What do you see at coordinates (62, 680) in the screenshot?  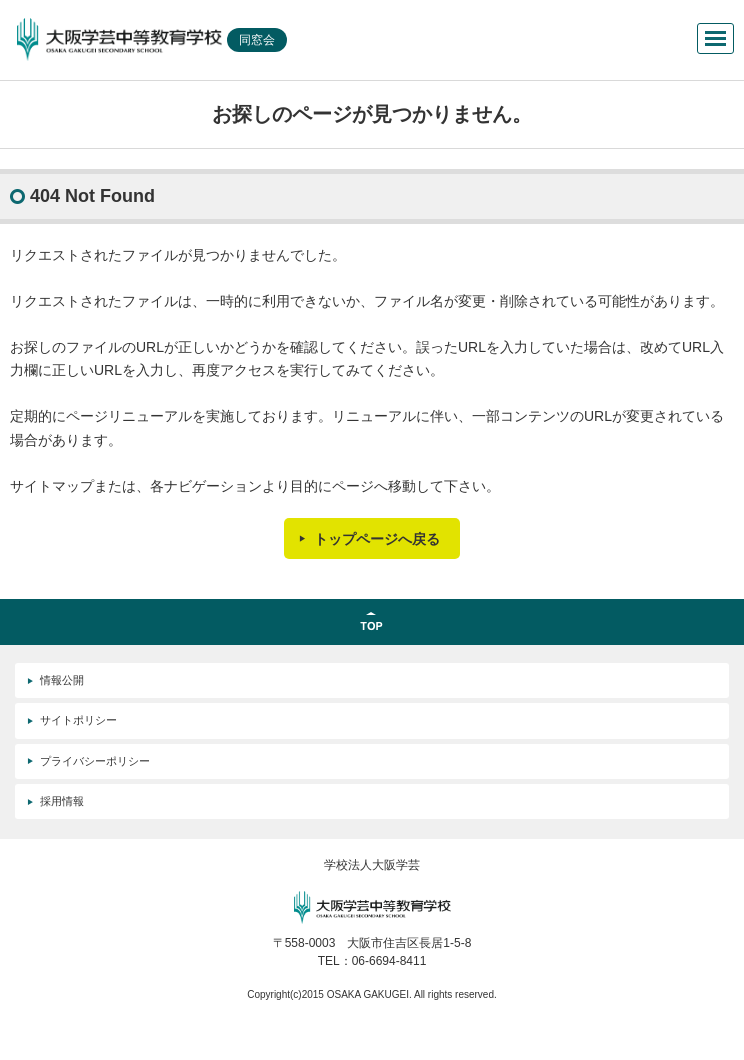 I see `情報公開` at bounding box center [62, 680].